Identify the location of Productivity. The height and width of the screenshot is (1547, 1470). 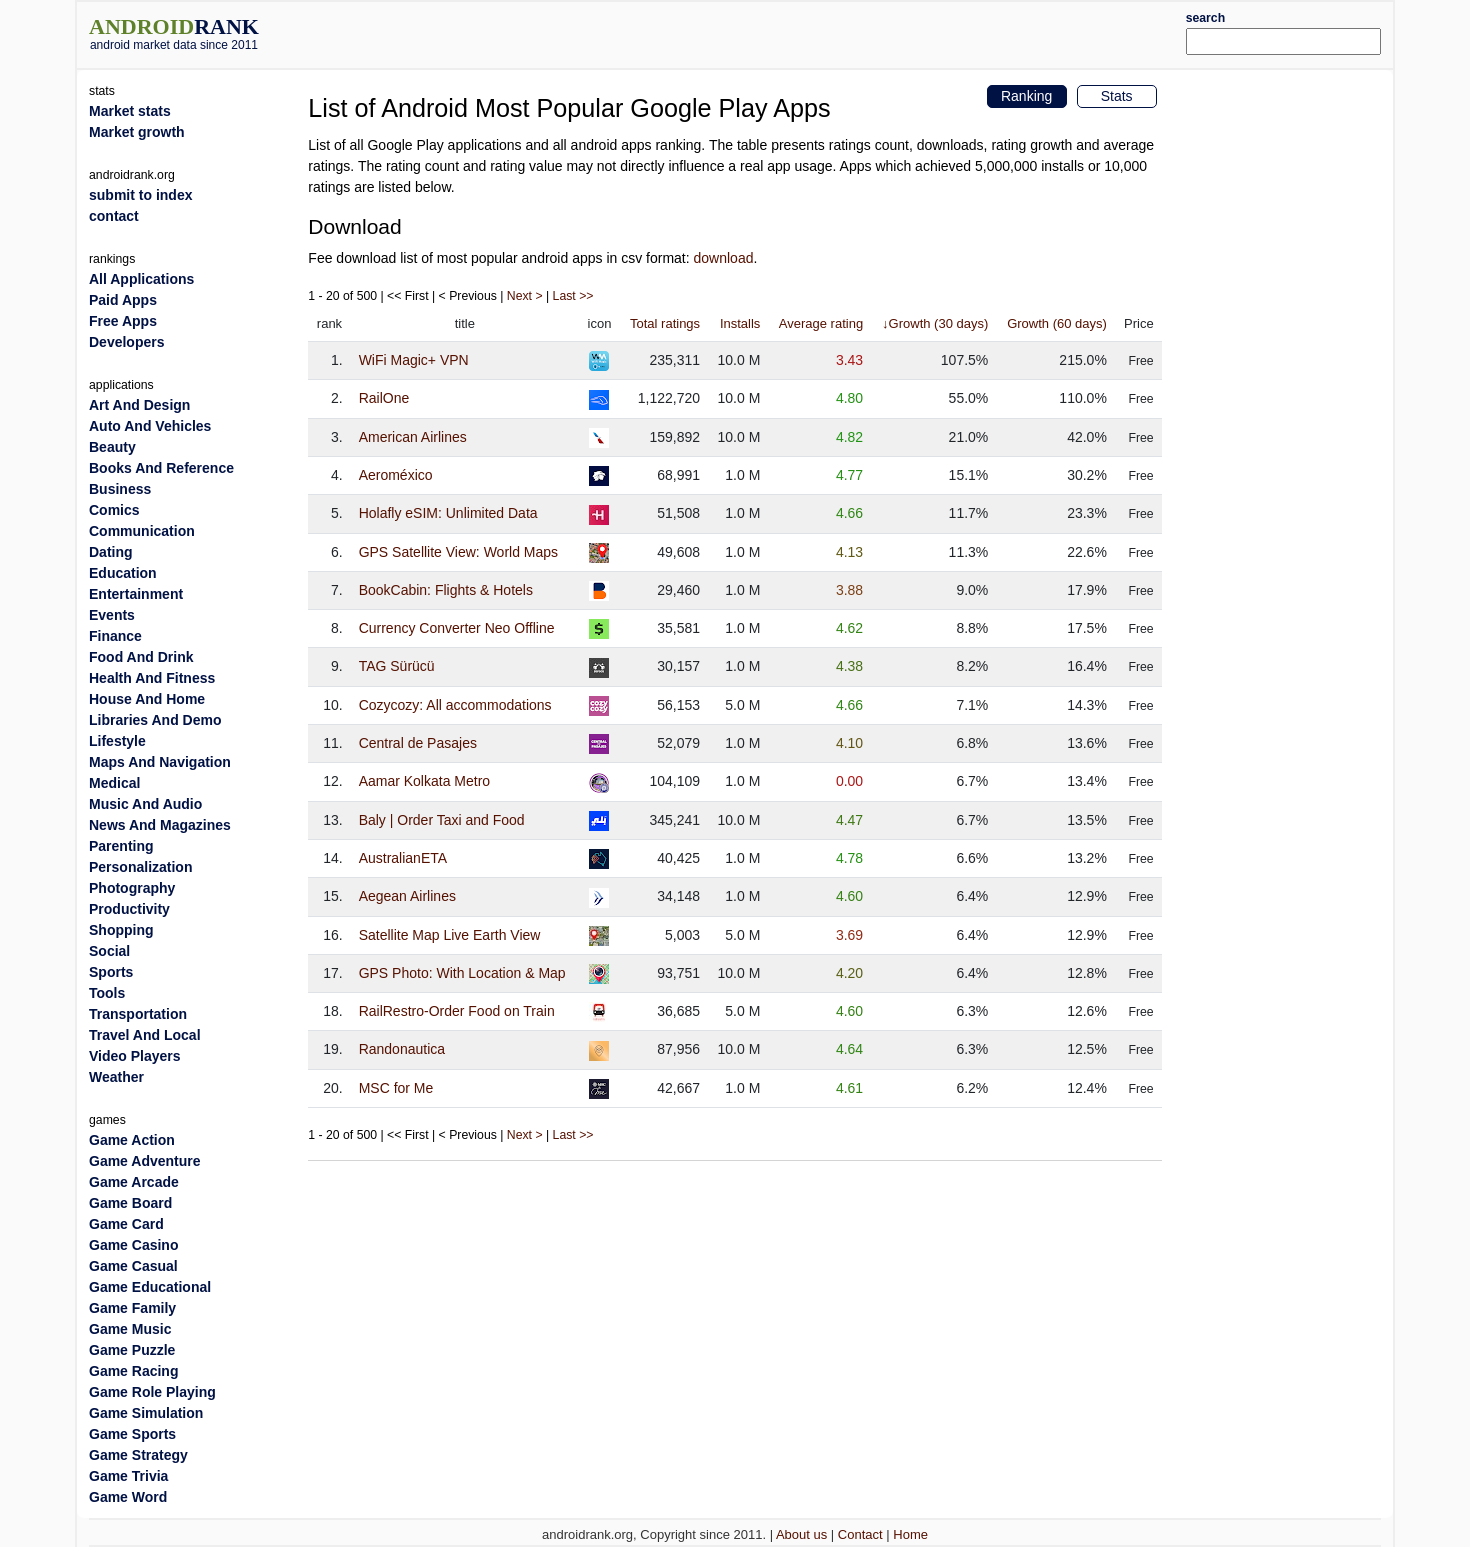
(129, 909).